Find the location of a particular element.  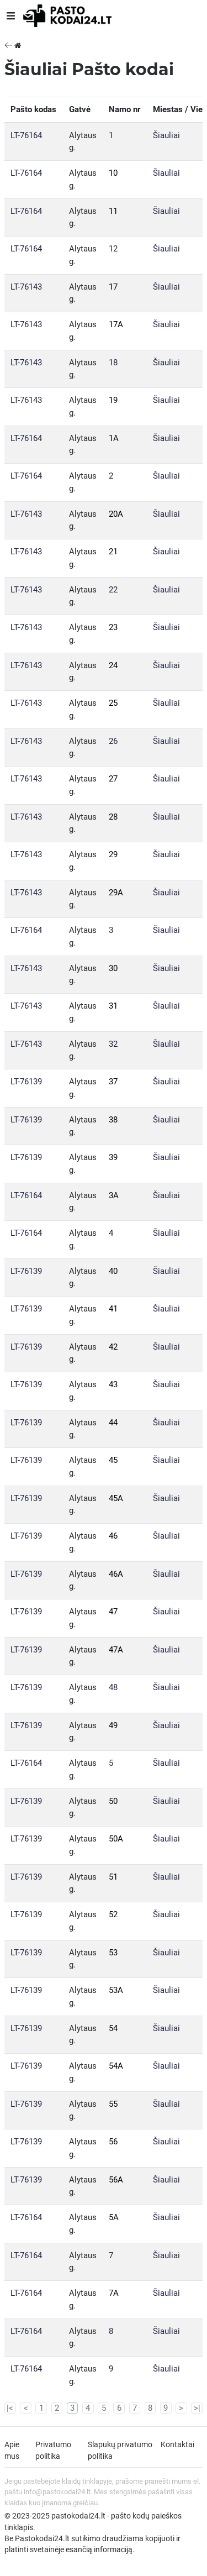

46A is located at coordinates (116, 1574).